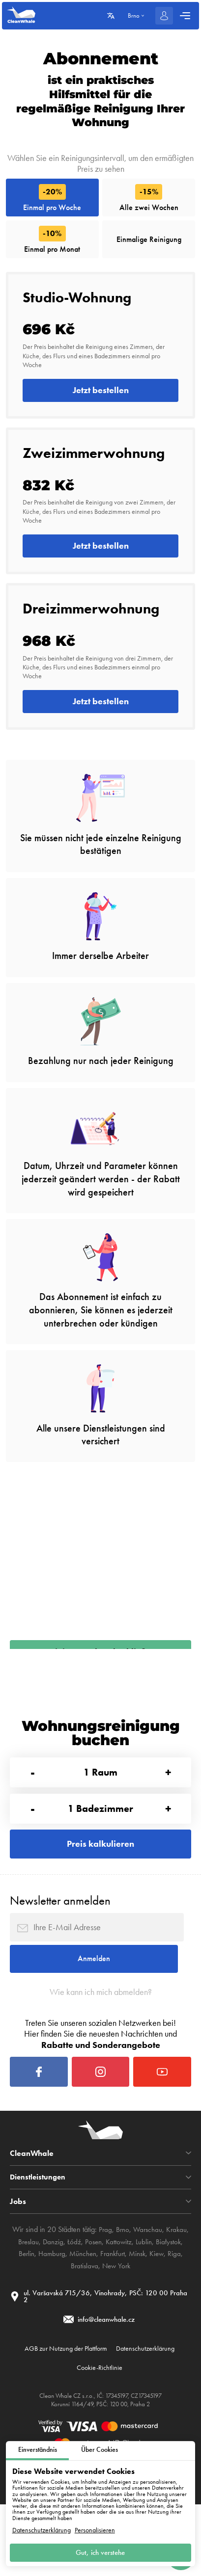  What do you see at coordinates (178, 2291) in the screenshot?
I see `Krakau` at bounding box center [178, 2291].